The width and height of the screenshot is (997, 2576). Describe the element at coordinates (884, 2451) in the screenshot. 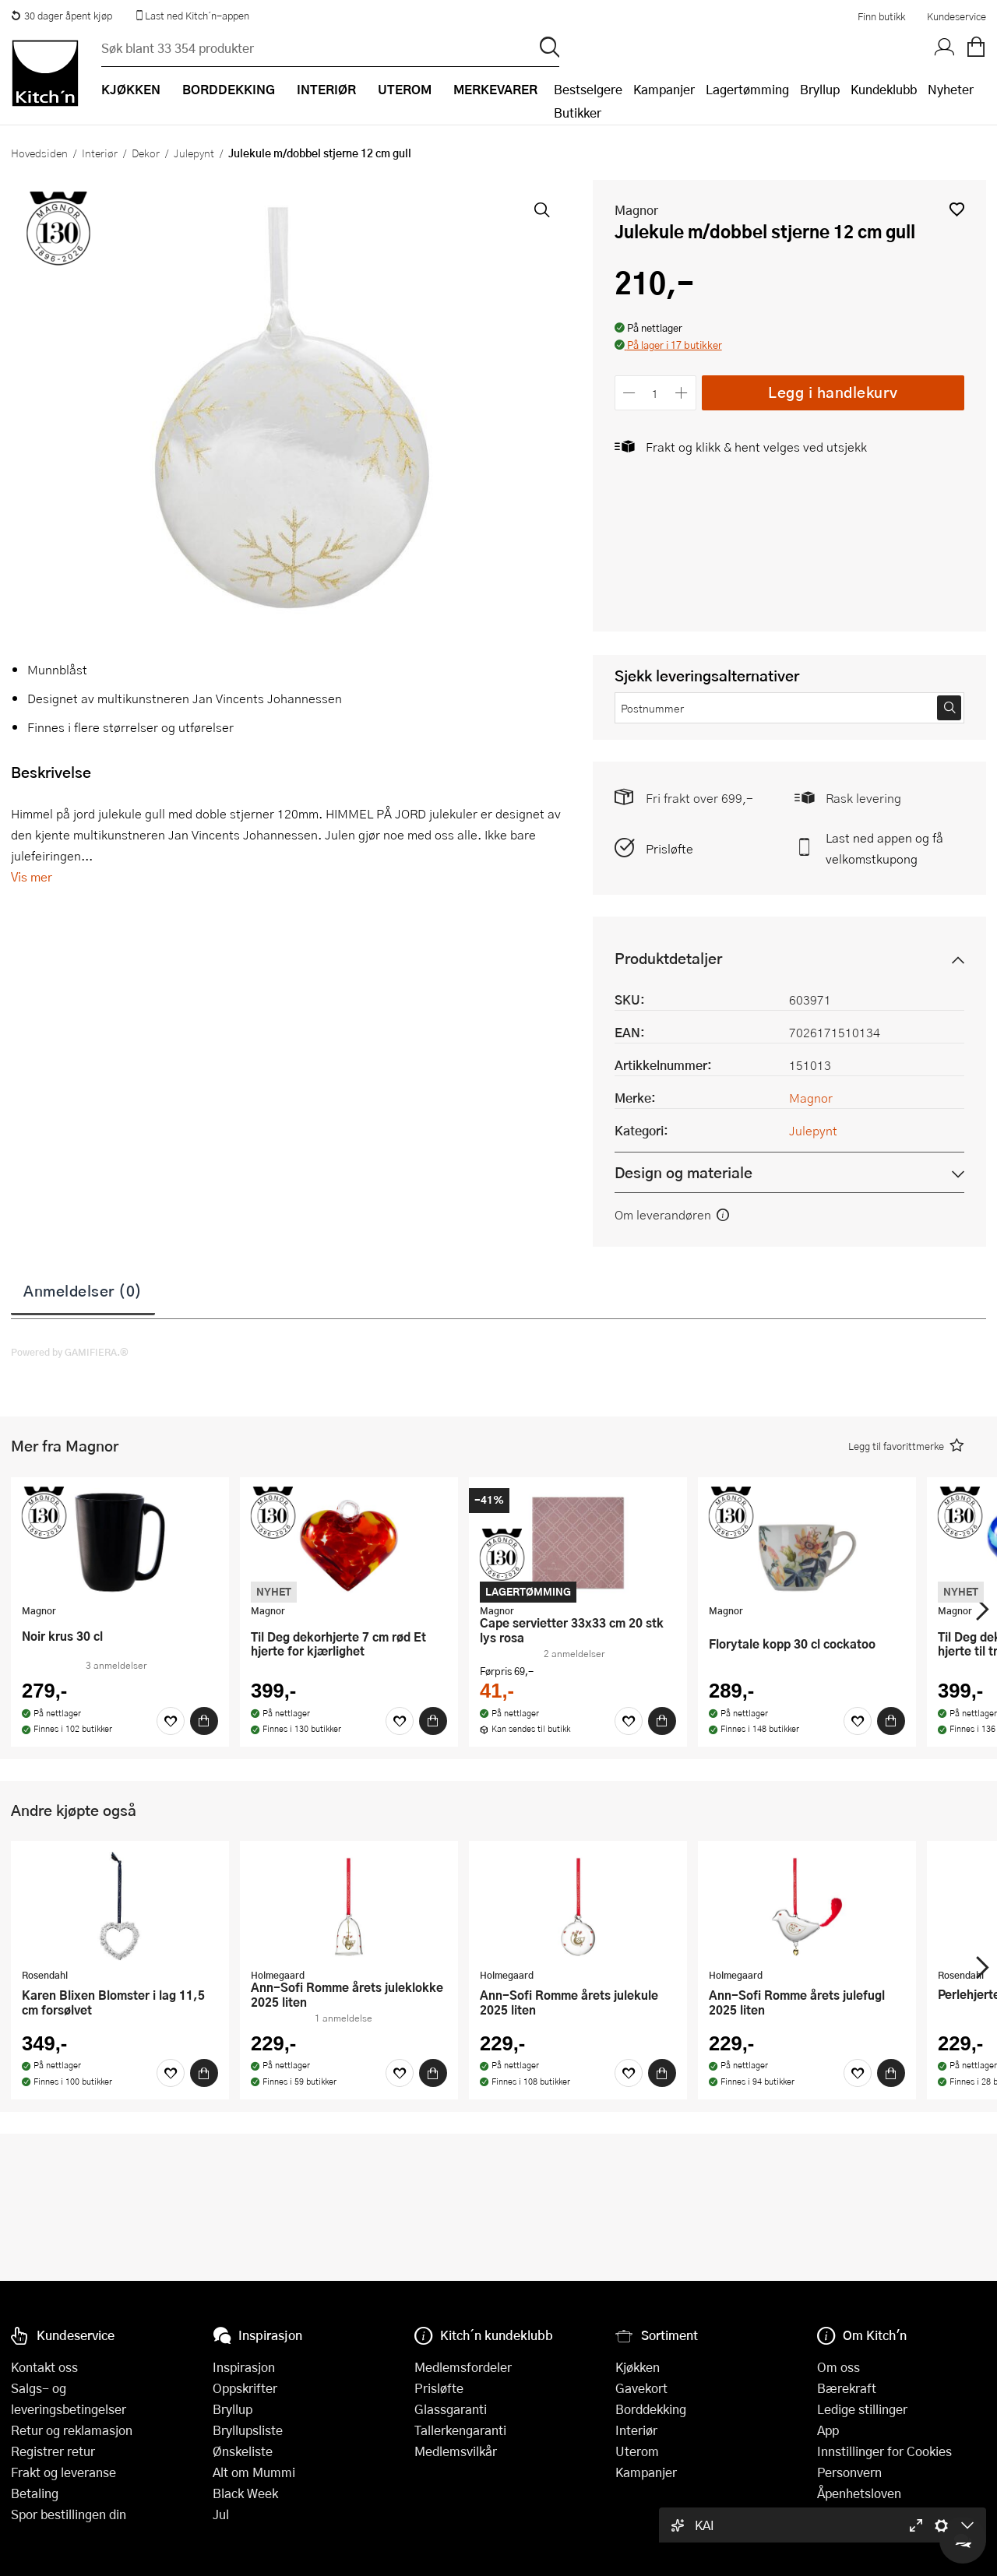

I see `Innstillinger for Cookies [button]` at that location.